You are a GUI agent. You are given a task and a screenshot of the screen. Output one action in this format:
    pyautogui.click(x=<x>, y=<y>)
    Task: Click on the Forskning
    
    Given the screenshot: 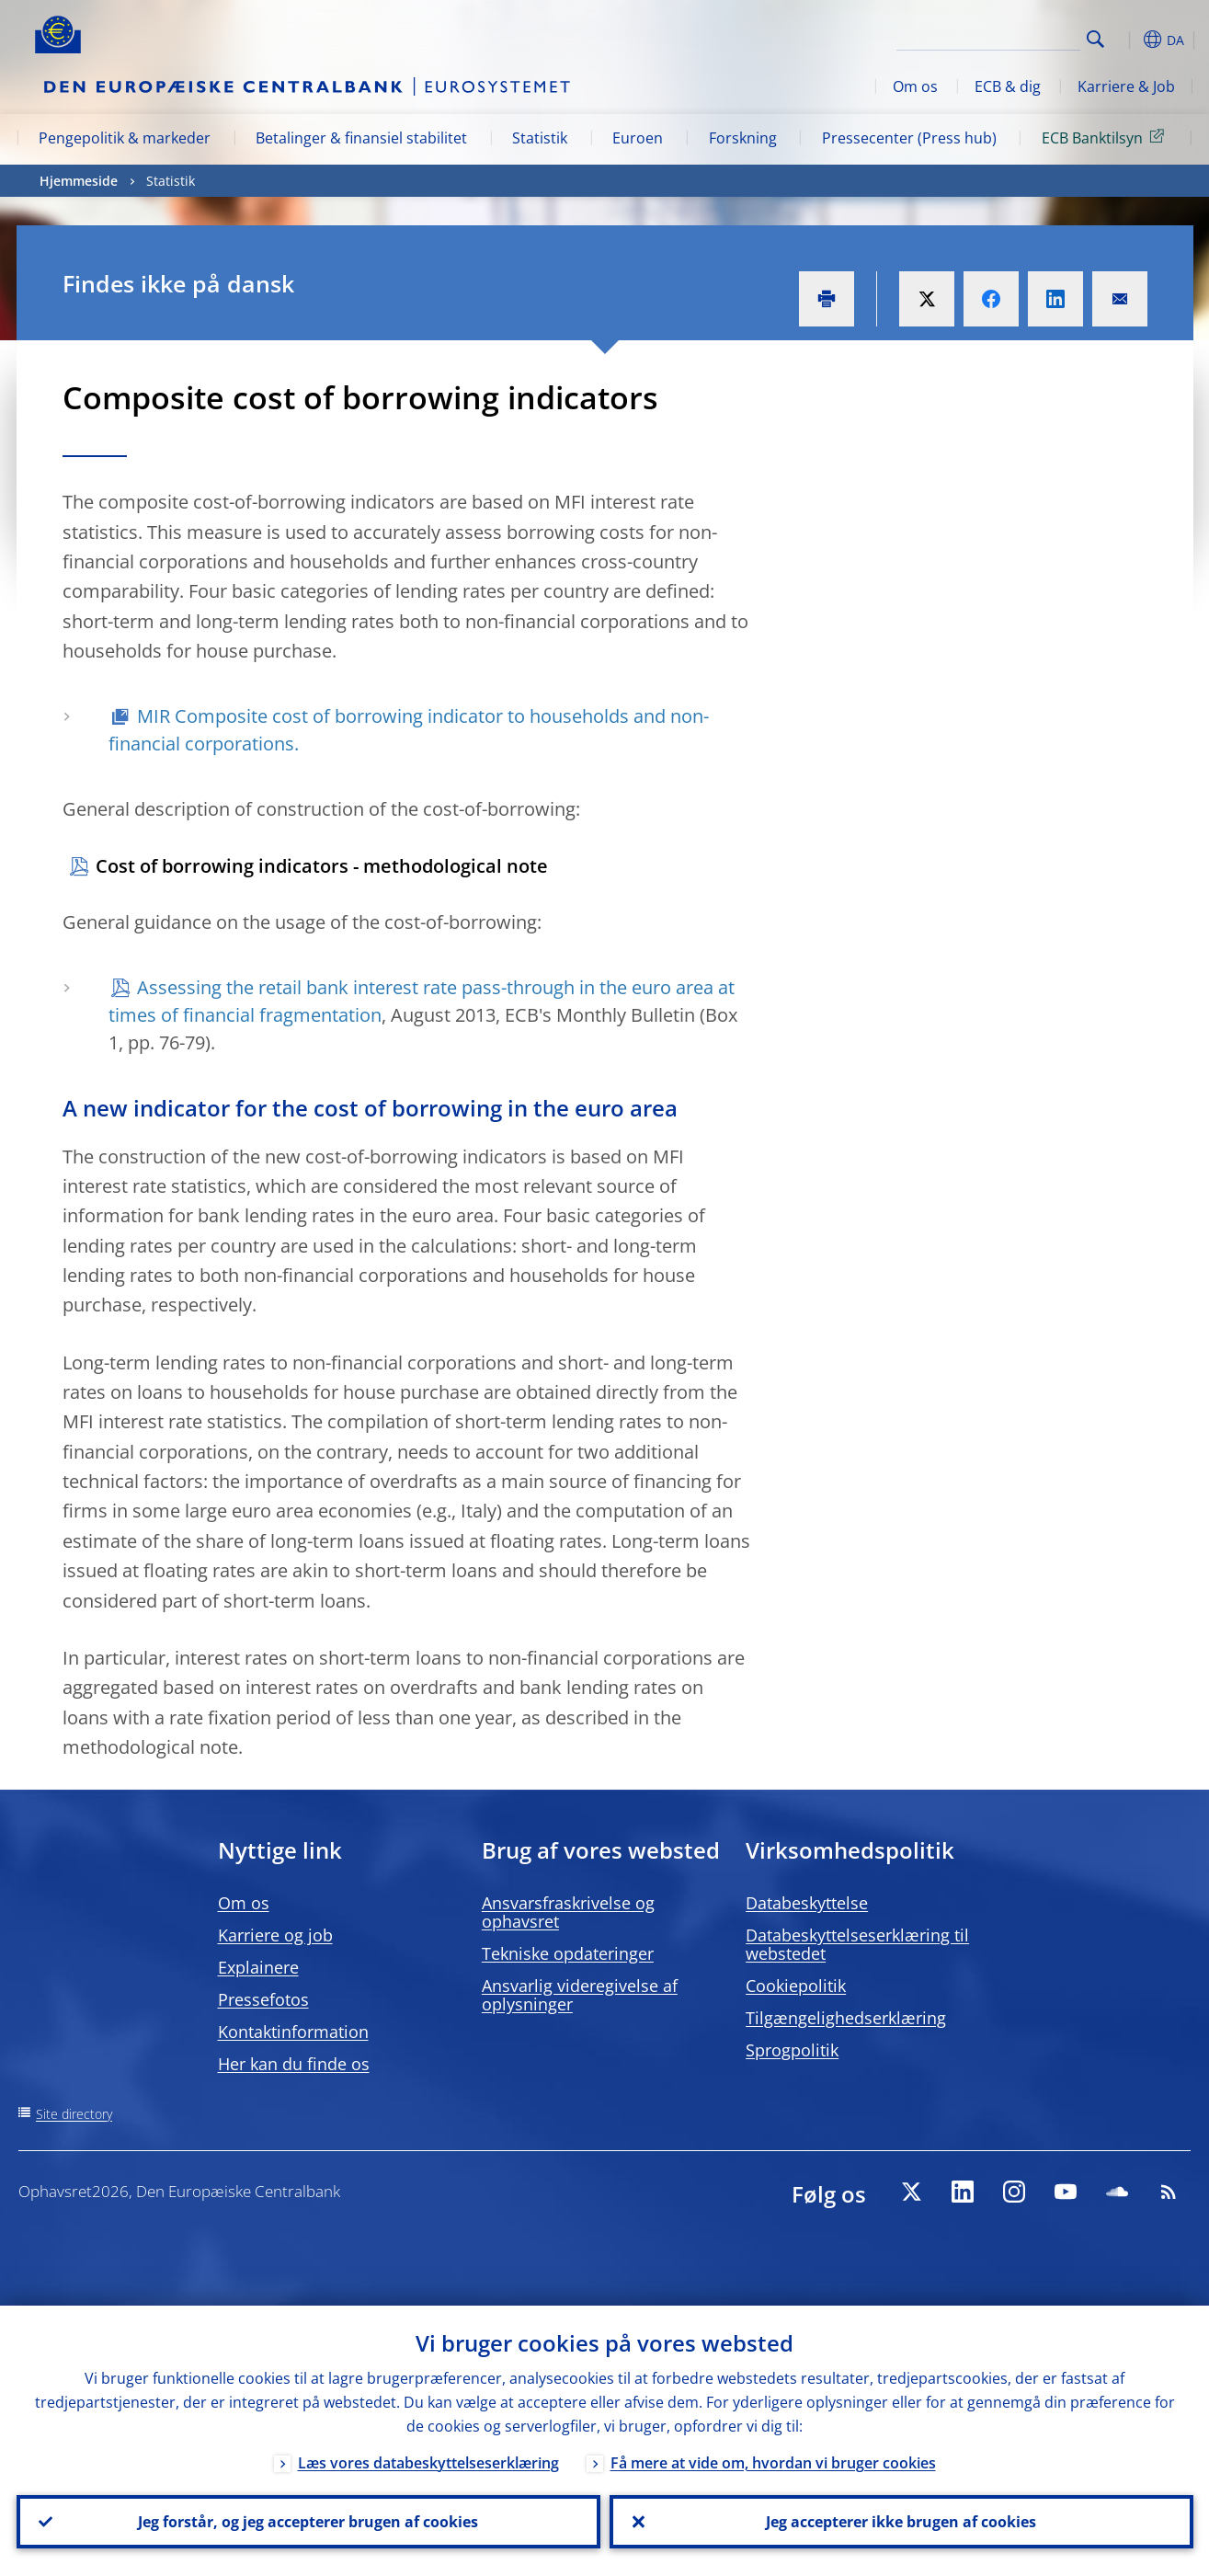 What is the action you would take?
    pyautogui.click(x=743, y=138)
    